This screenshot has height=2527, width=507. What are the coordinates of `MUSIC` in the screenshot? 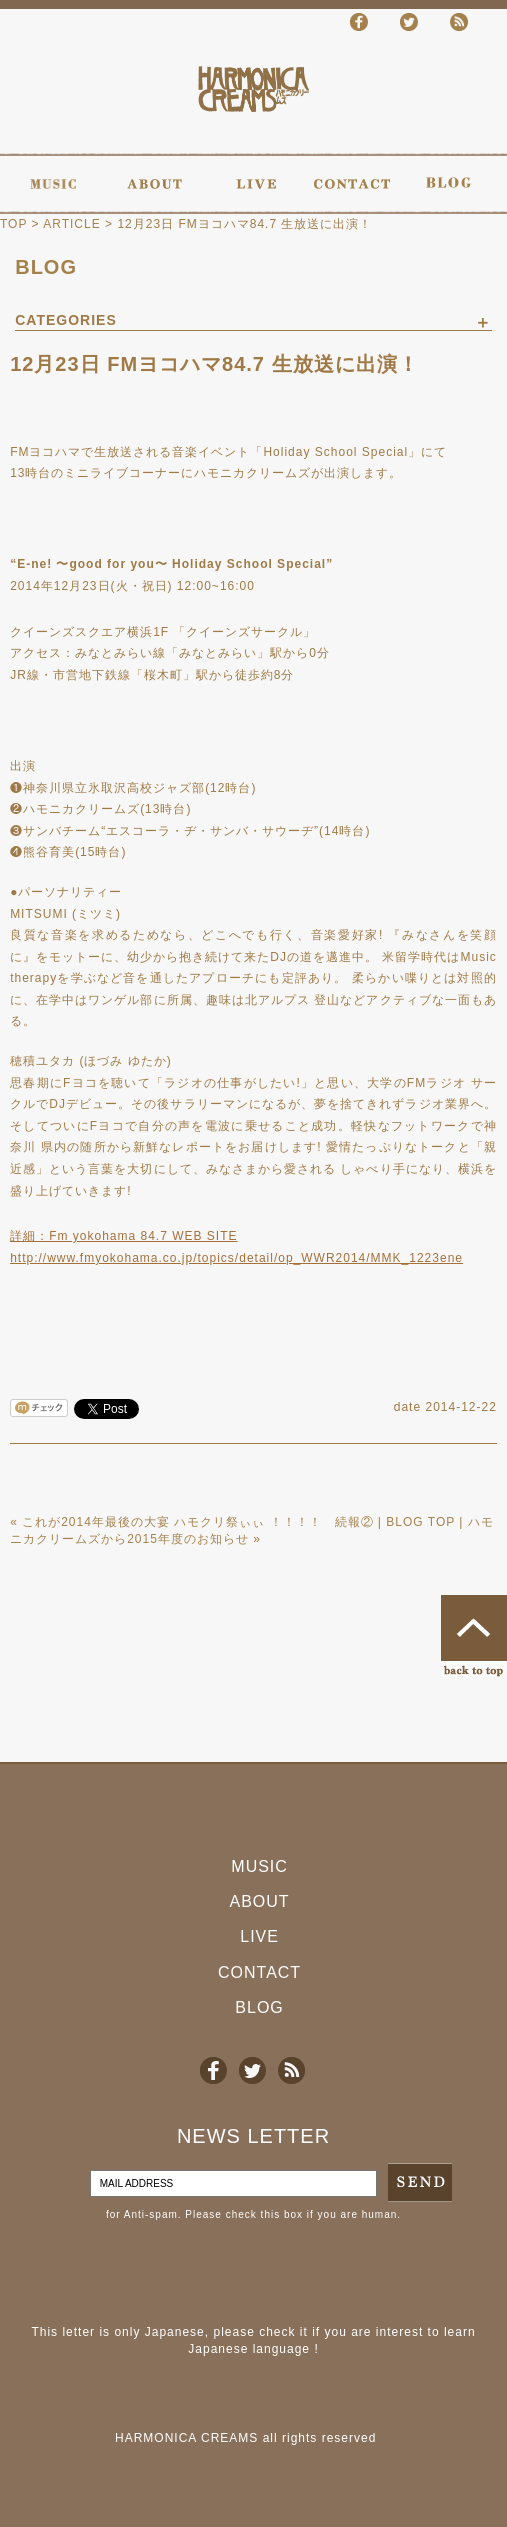 It's located at (259, 1866).